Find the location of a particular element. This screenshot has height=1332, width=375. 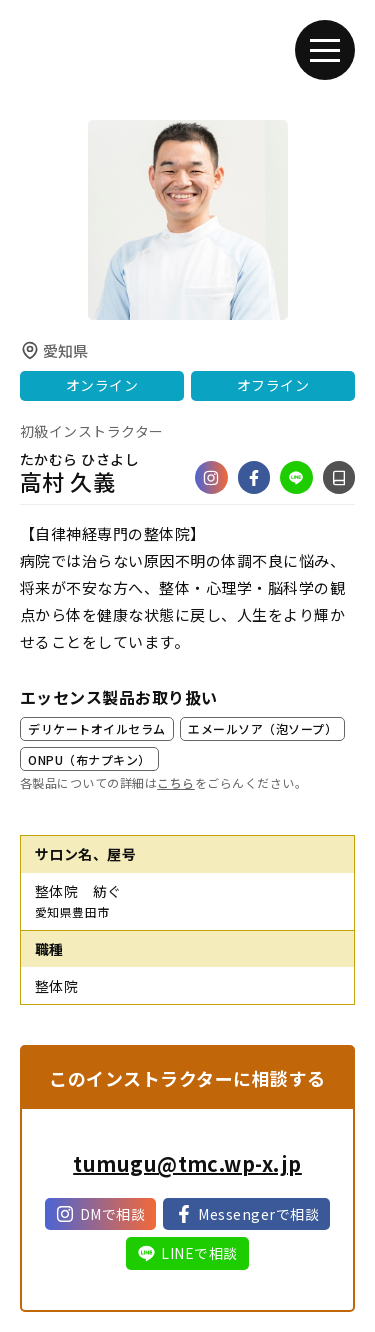

tumugu@tmc.wp-x.jp is located at coordinates (187, 1163).